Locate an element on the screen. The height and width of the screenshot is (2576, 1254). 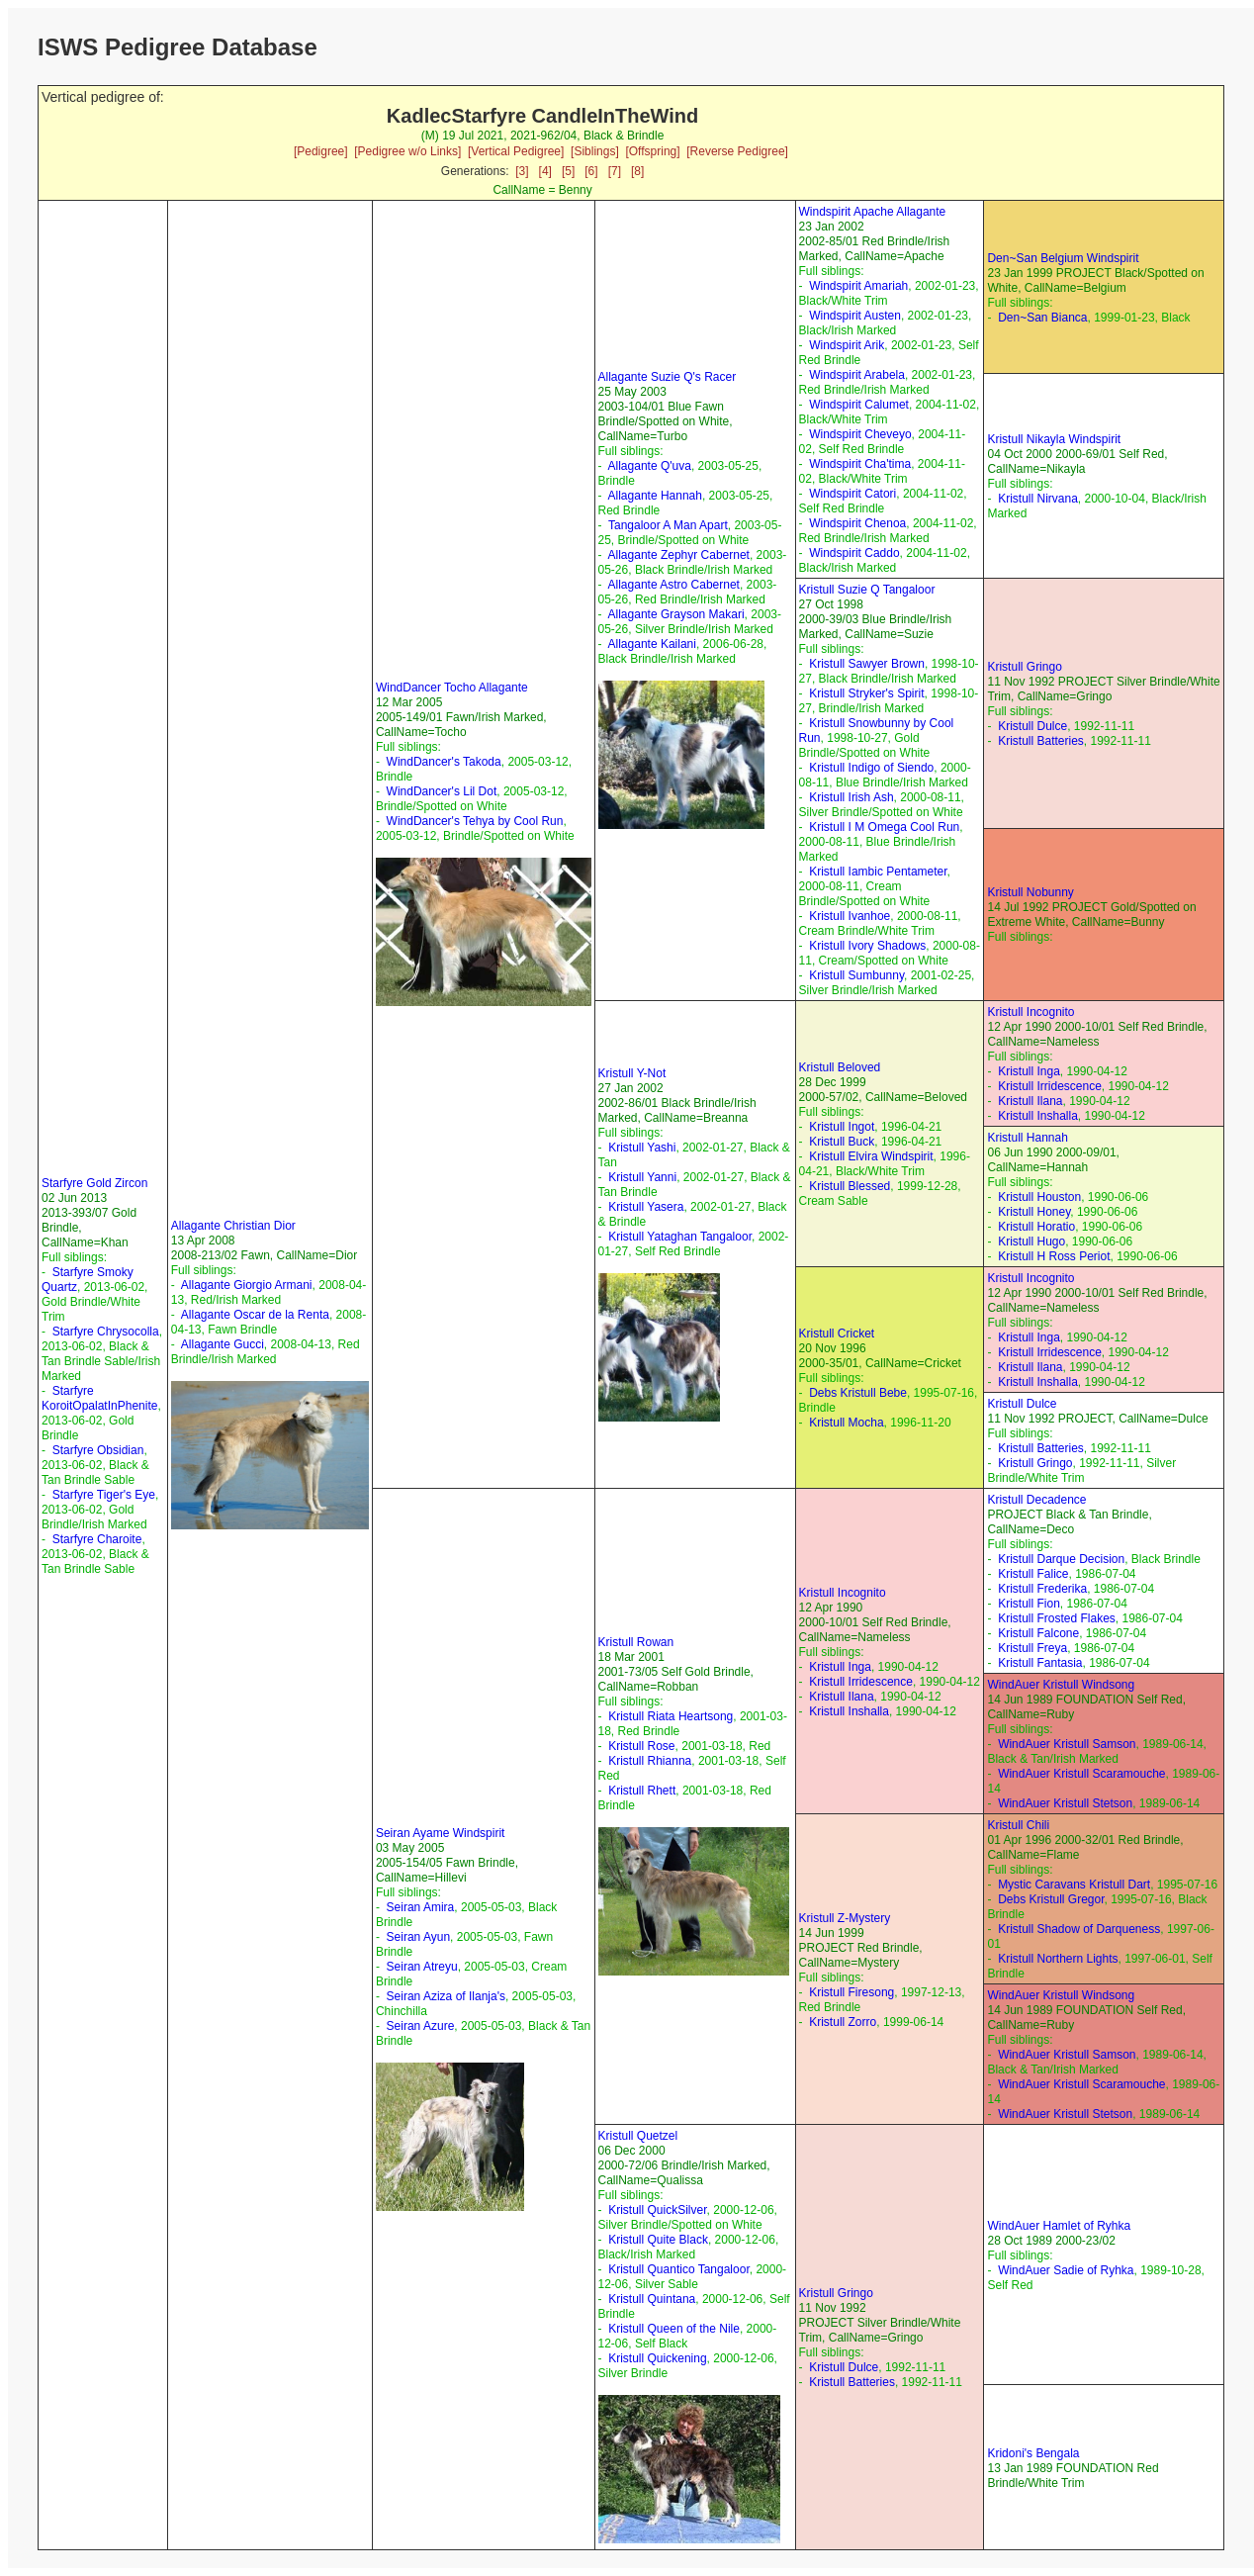
Kristull Freya is located at coordinates (1032, 1648).